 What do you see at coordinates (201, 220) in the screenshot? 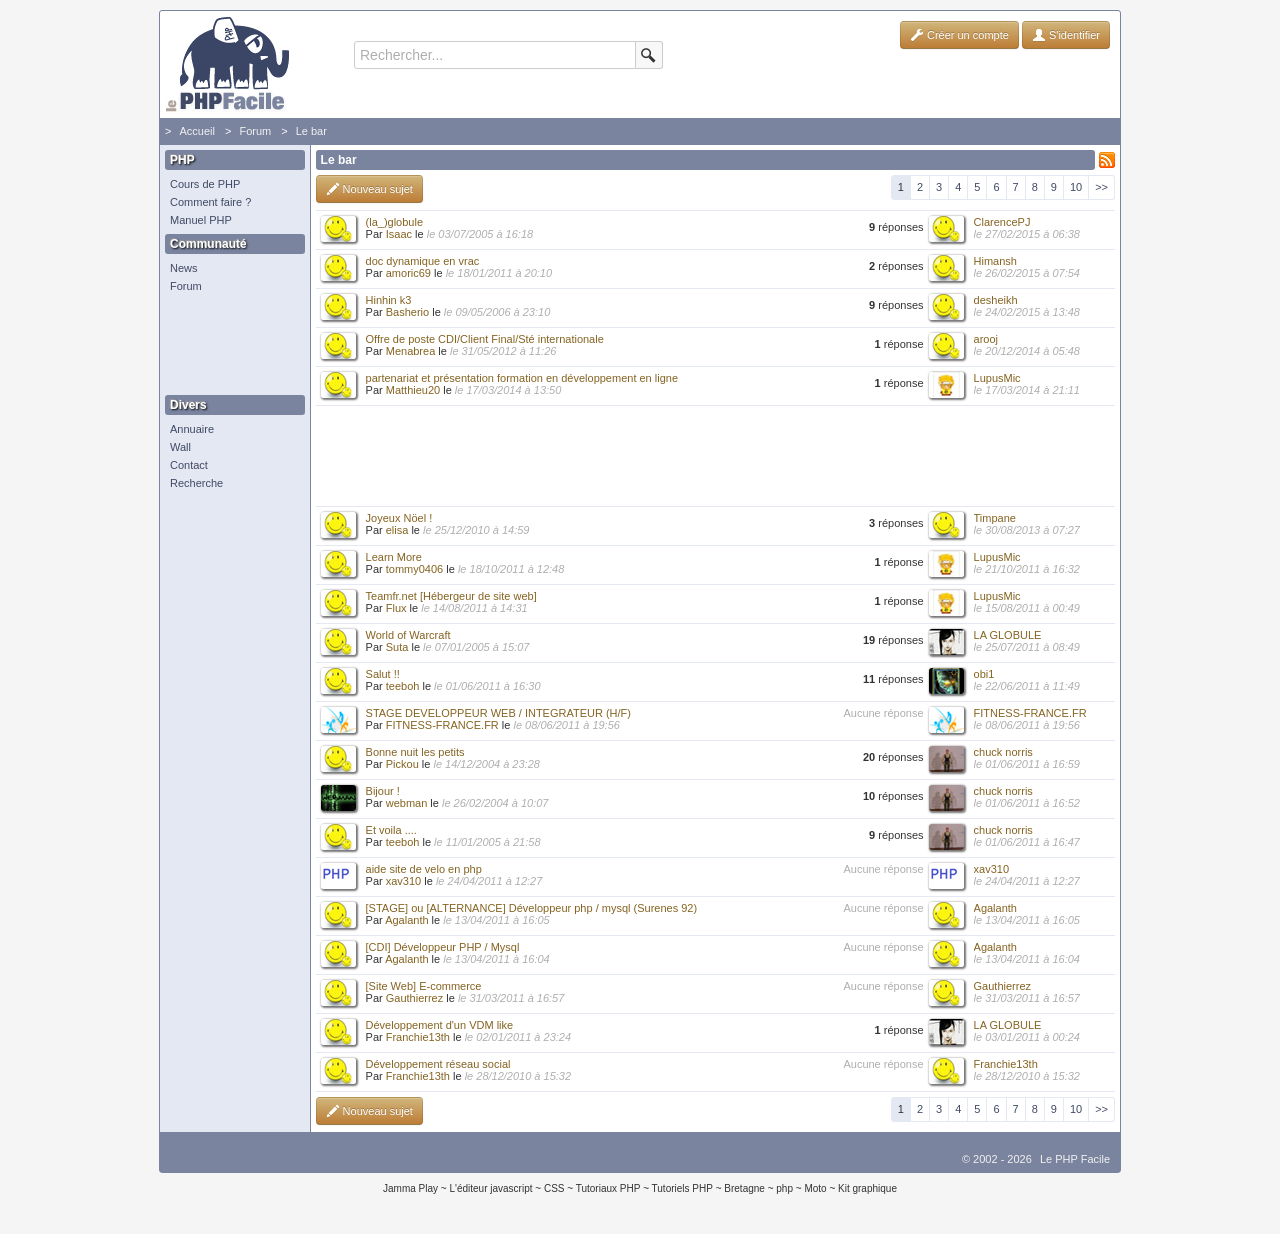
I see `Manuel PHP` at bounding box center [201, 220].